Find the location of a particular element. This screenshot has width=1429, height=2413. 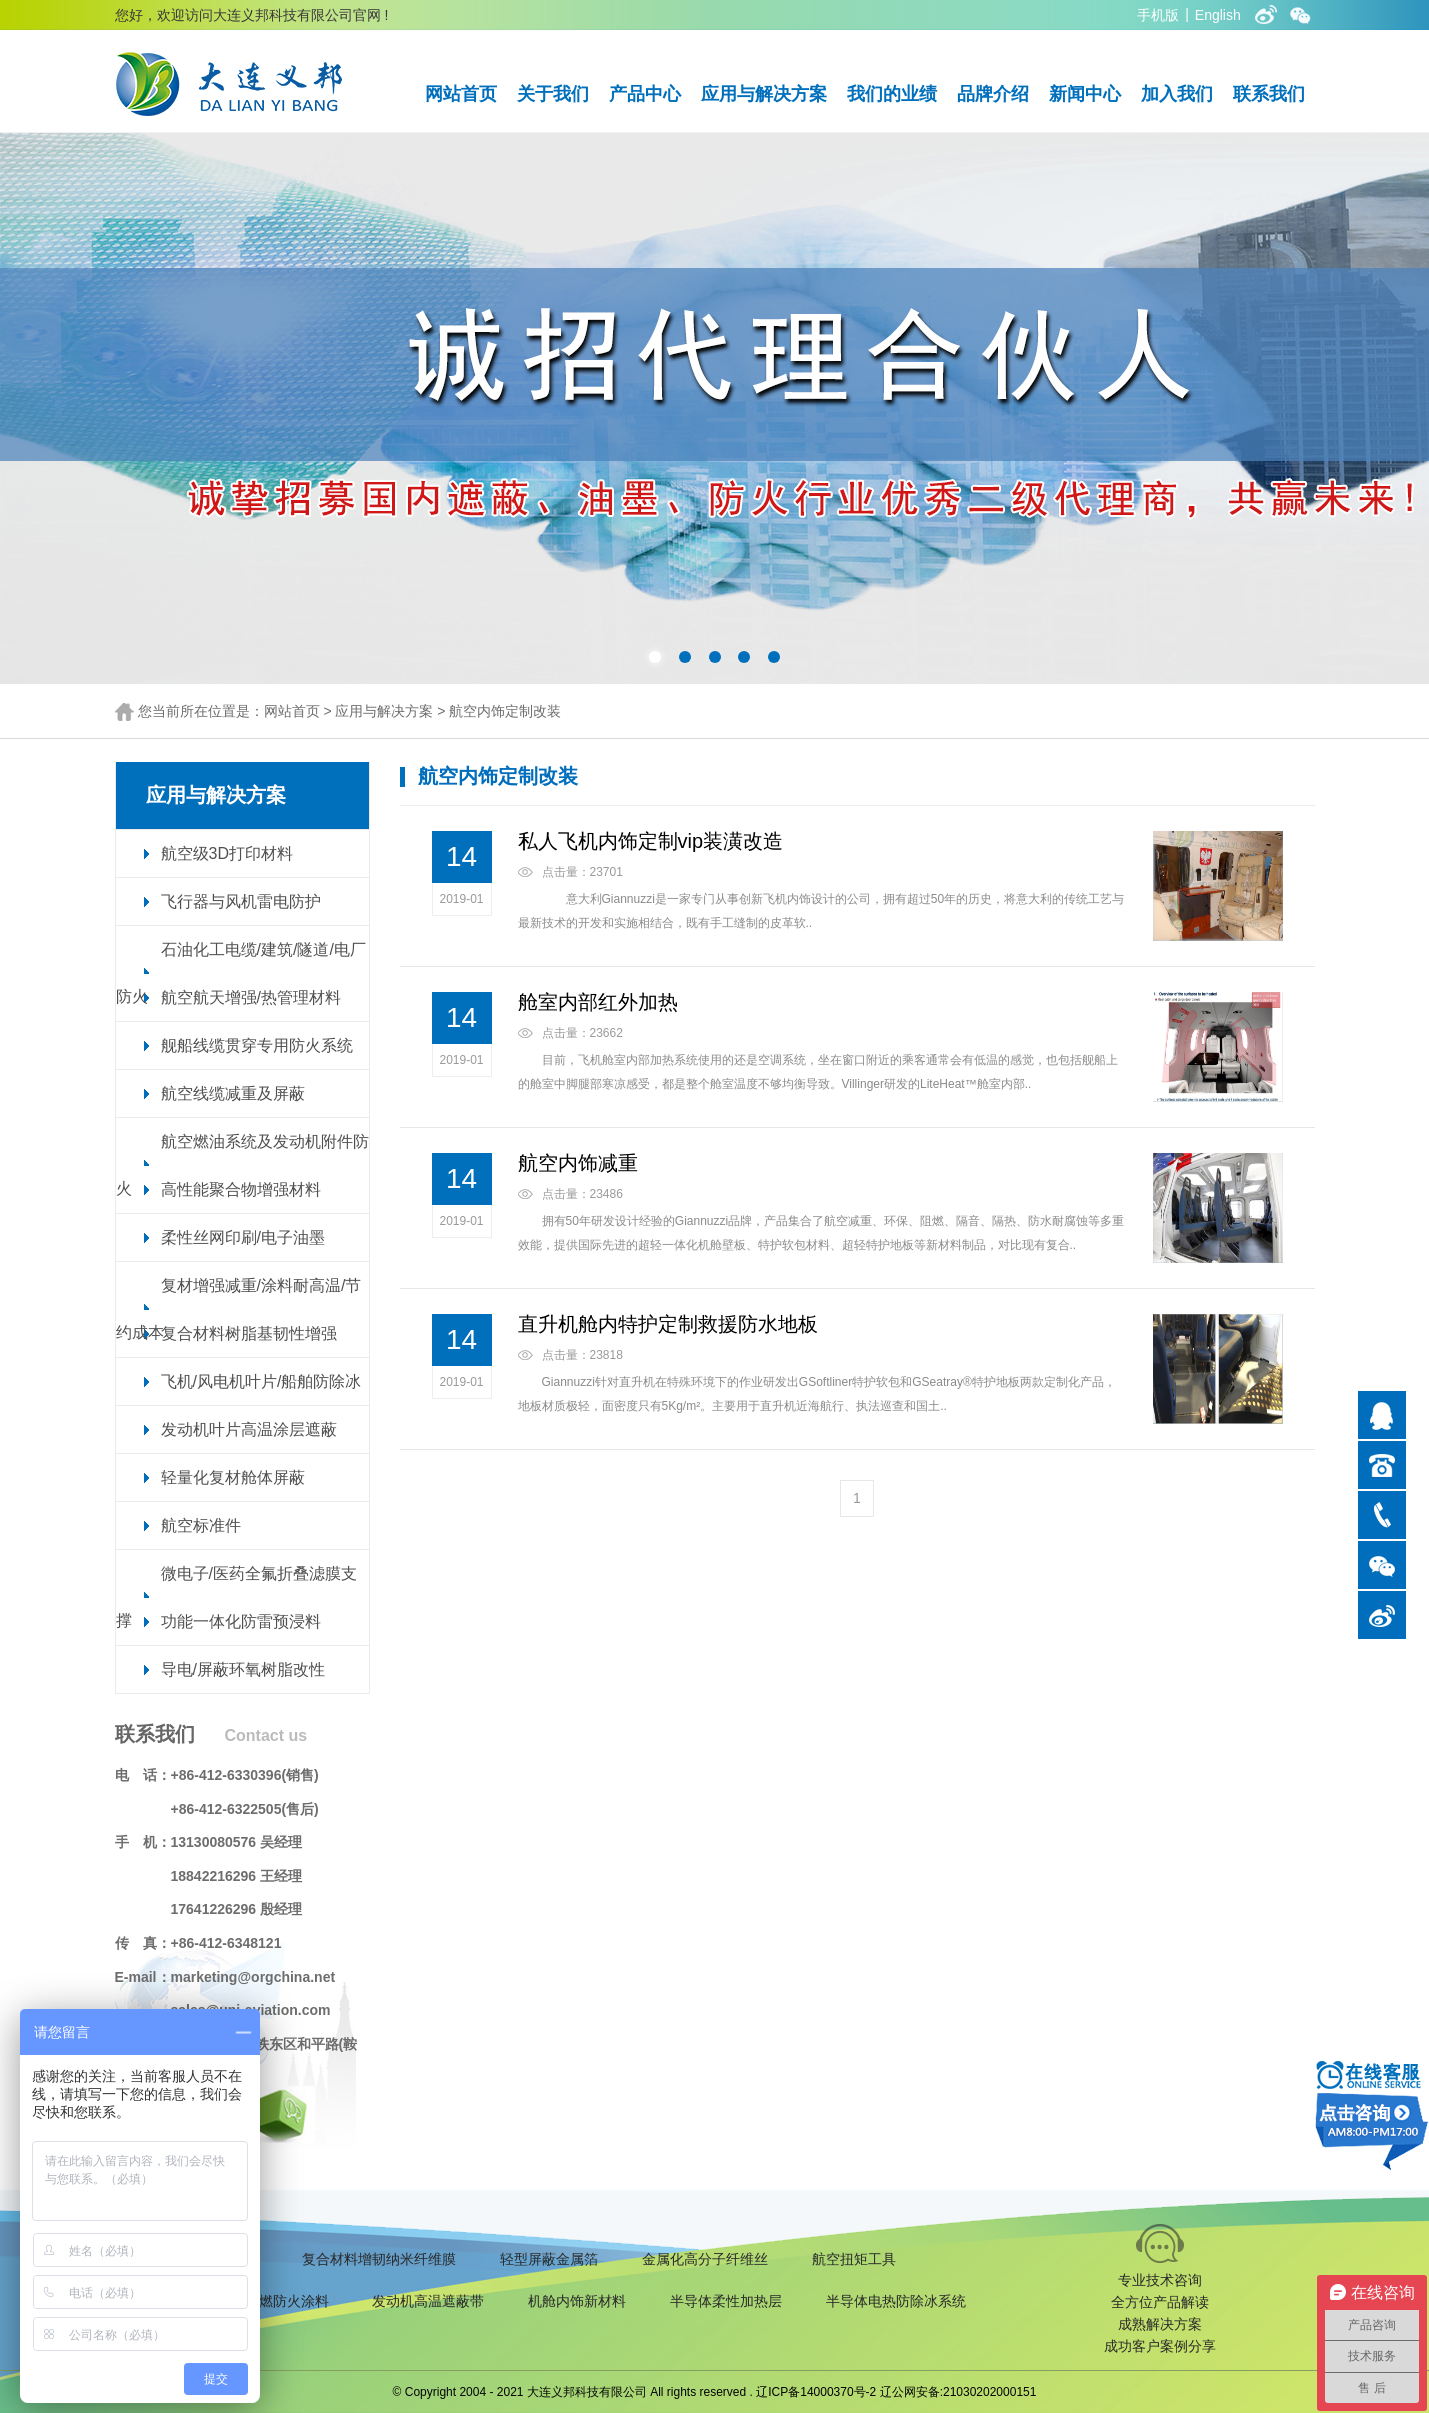

石油化工电缆/建筑/隧道/电厂防火 is located at coordinates (241, 973).